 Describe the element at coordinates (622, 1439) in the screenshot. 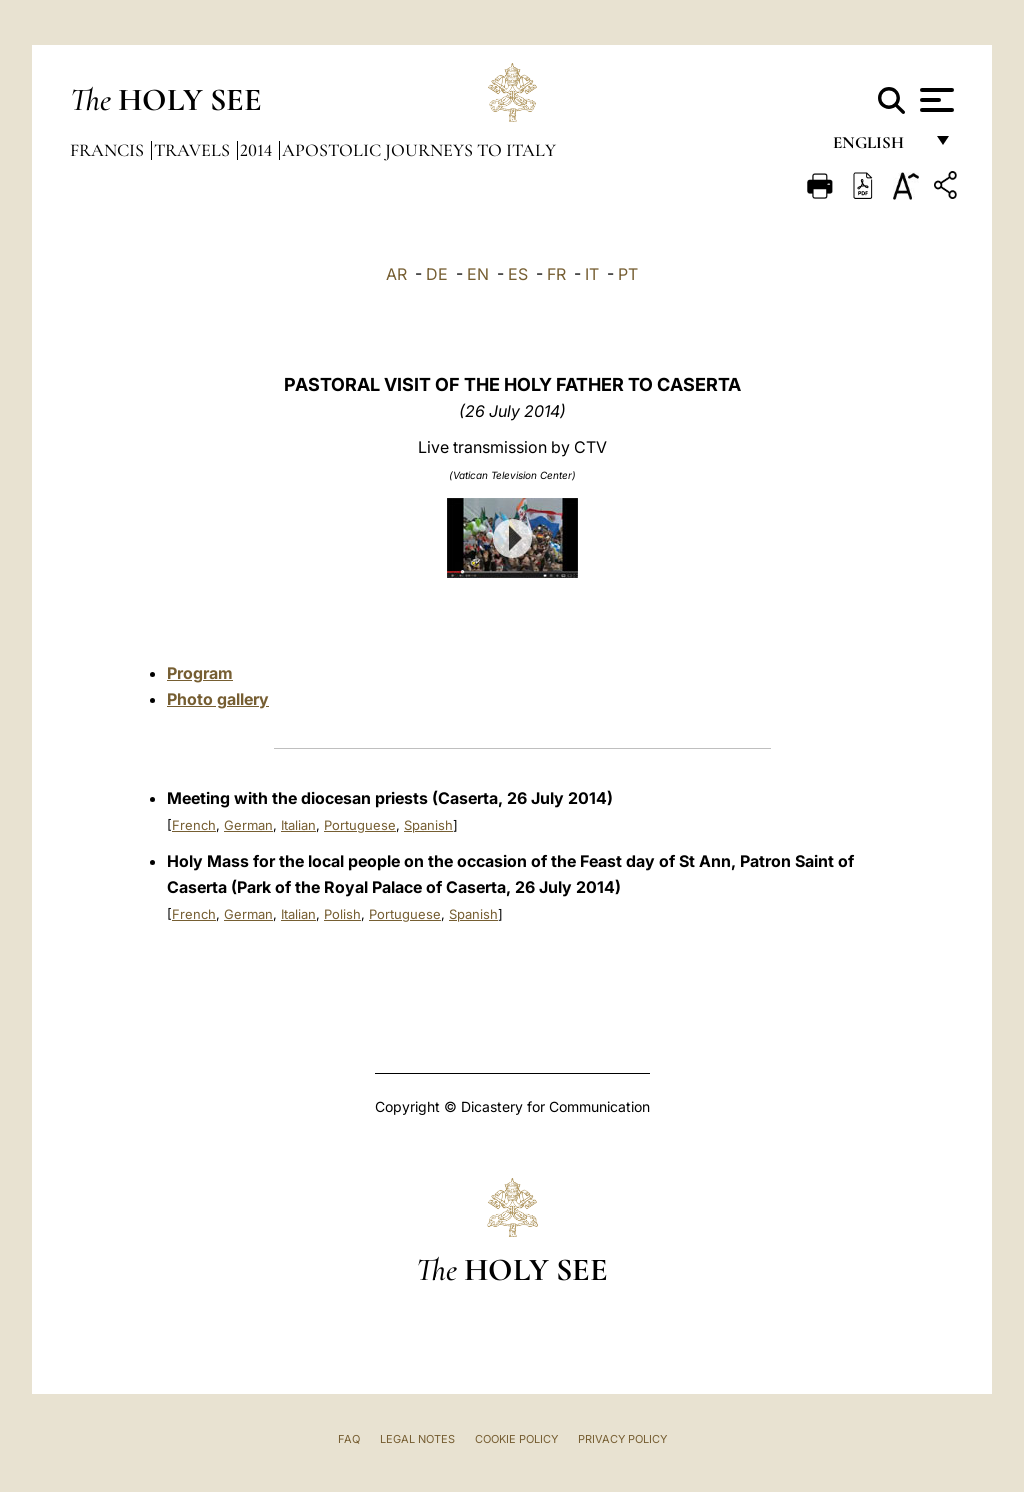

I see `Privacy Policy` at that location.